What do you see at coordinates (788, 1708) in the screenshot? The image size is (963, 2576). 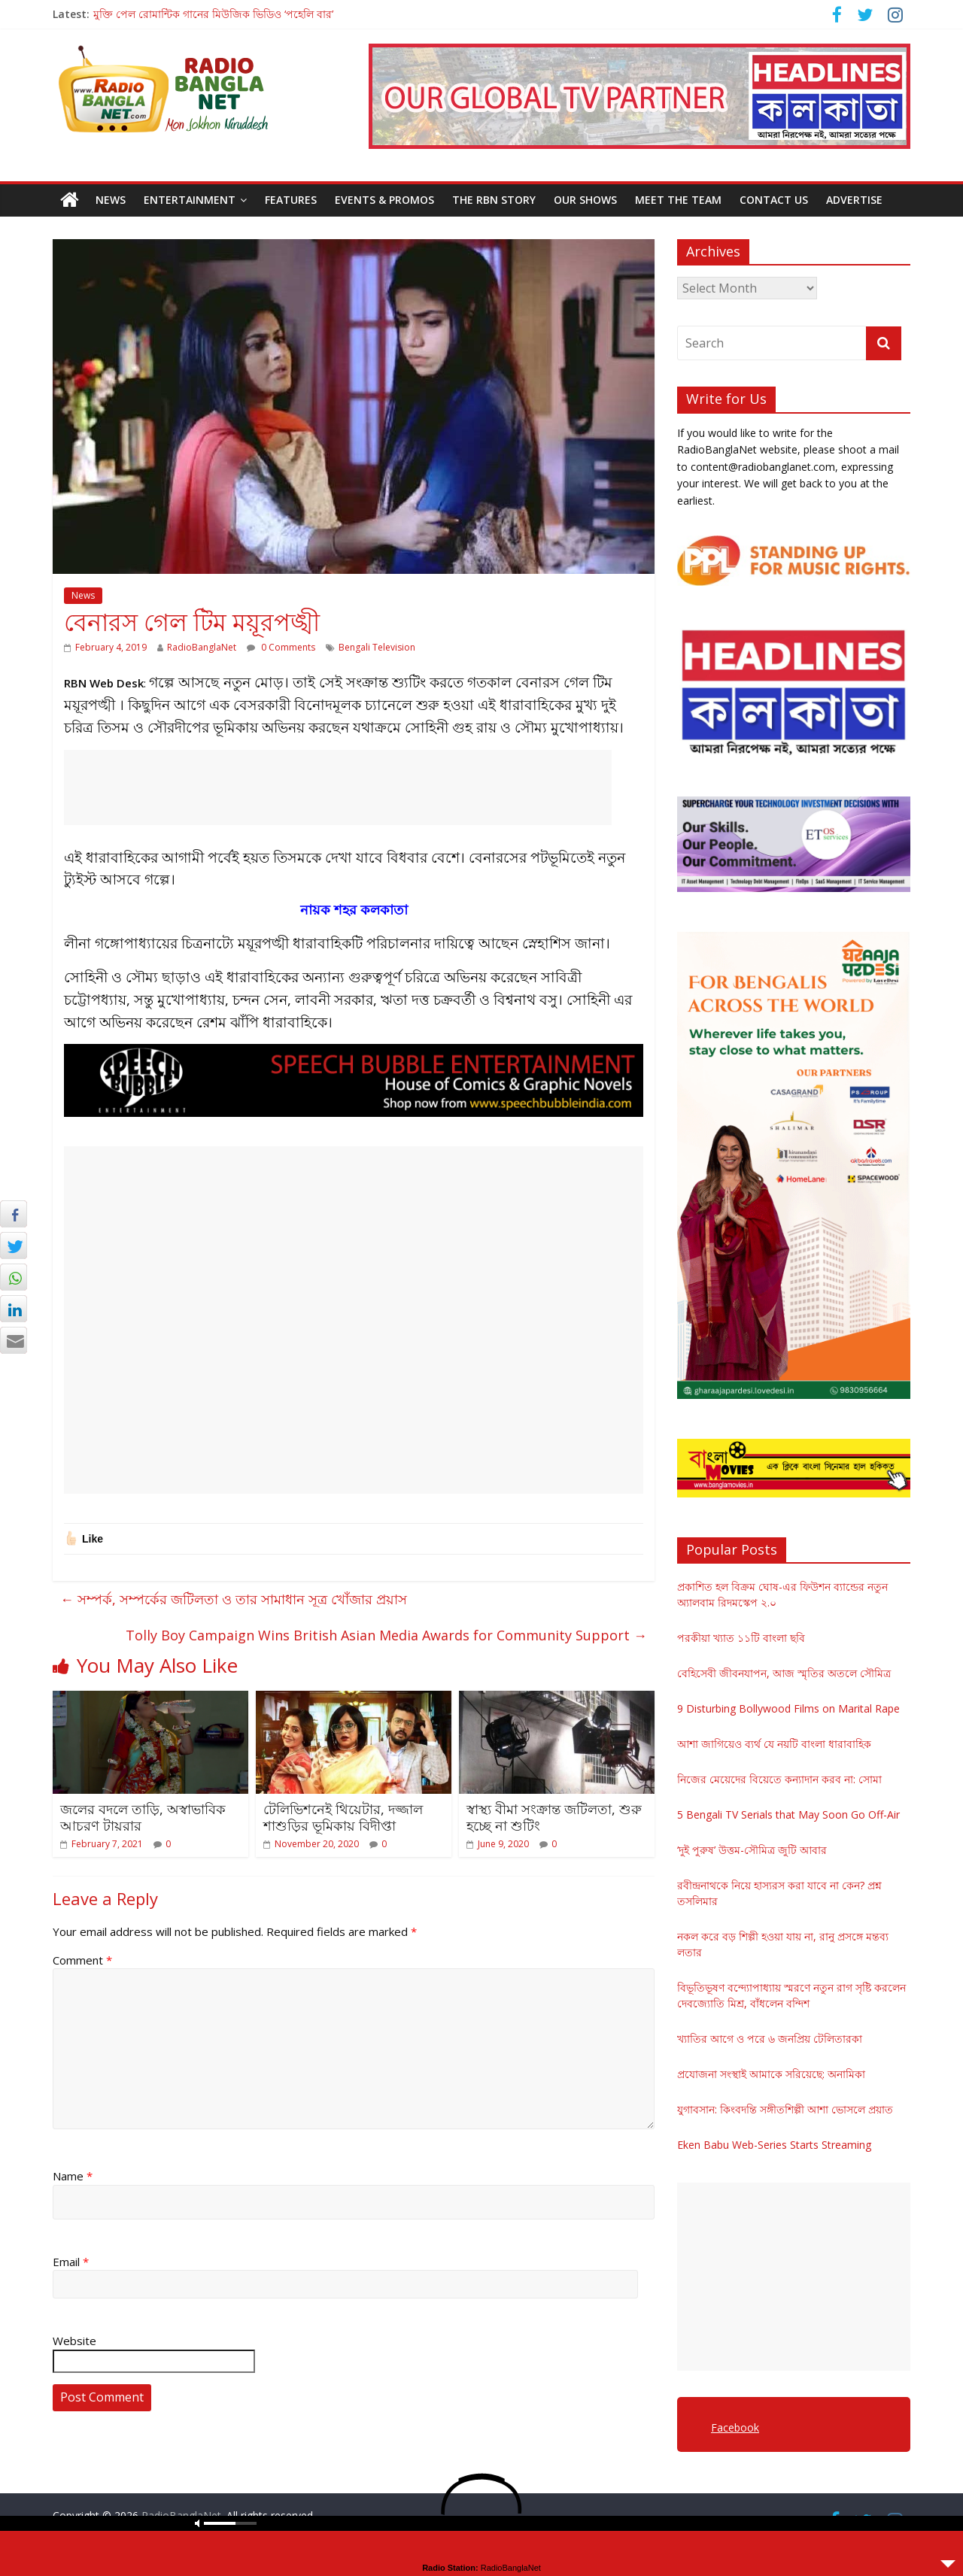 I see `9 Disturbing Bollywood Films on Marital Rape` at bounding box center [788, 1708].